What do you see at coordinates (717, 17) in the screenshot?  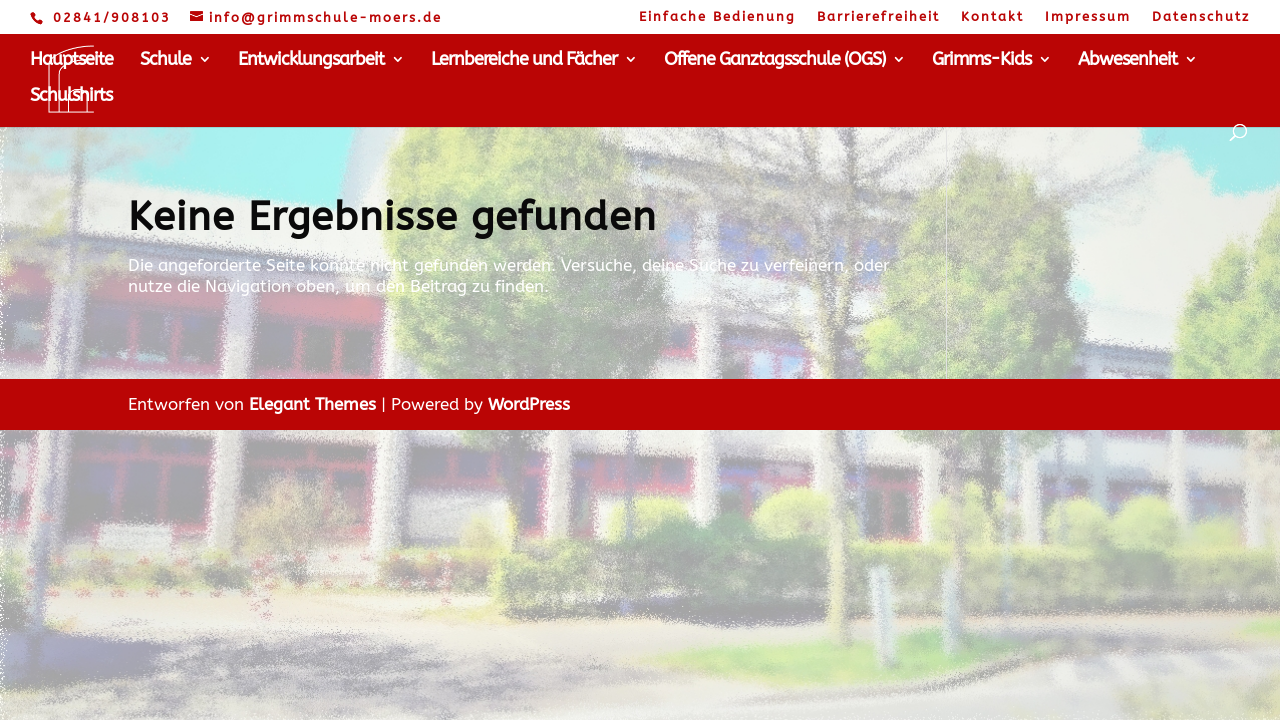 I see `Einfache Bedienung` at bounding box center [717, 17].